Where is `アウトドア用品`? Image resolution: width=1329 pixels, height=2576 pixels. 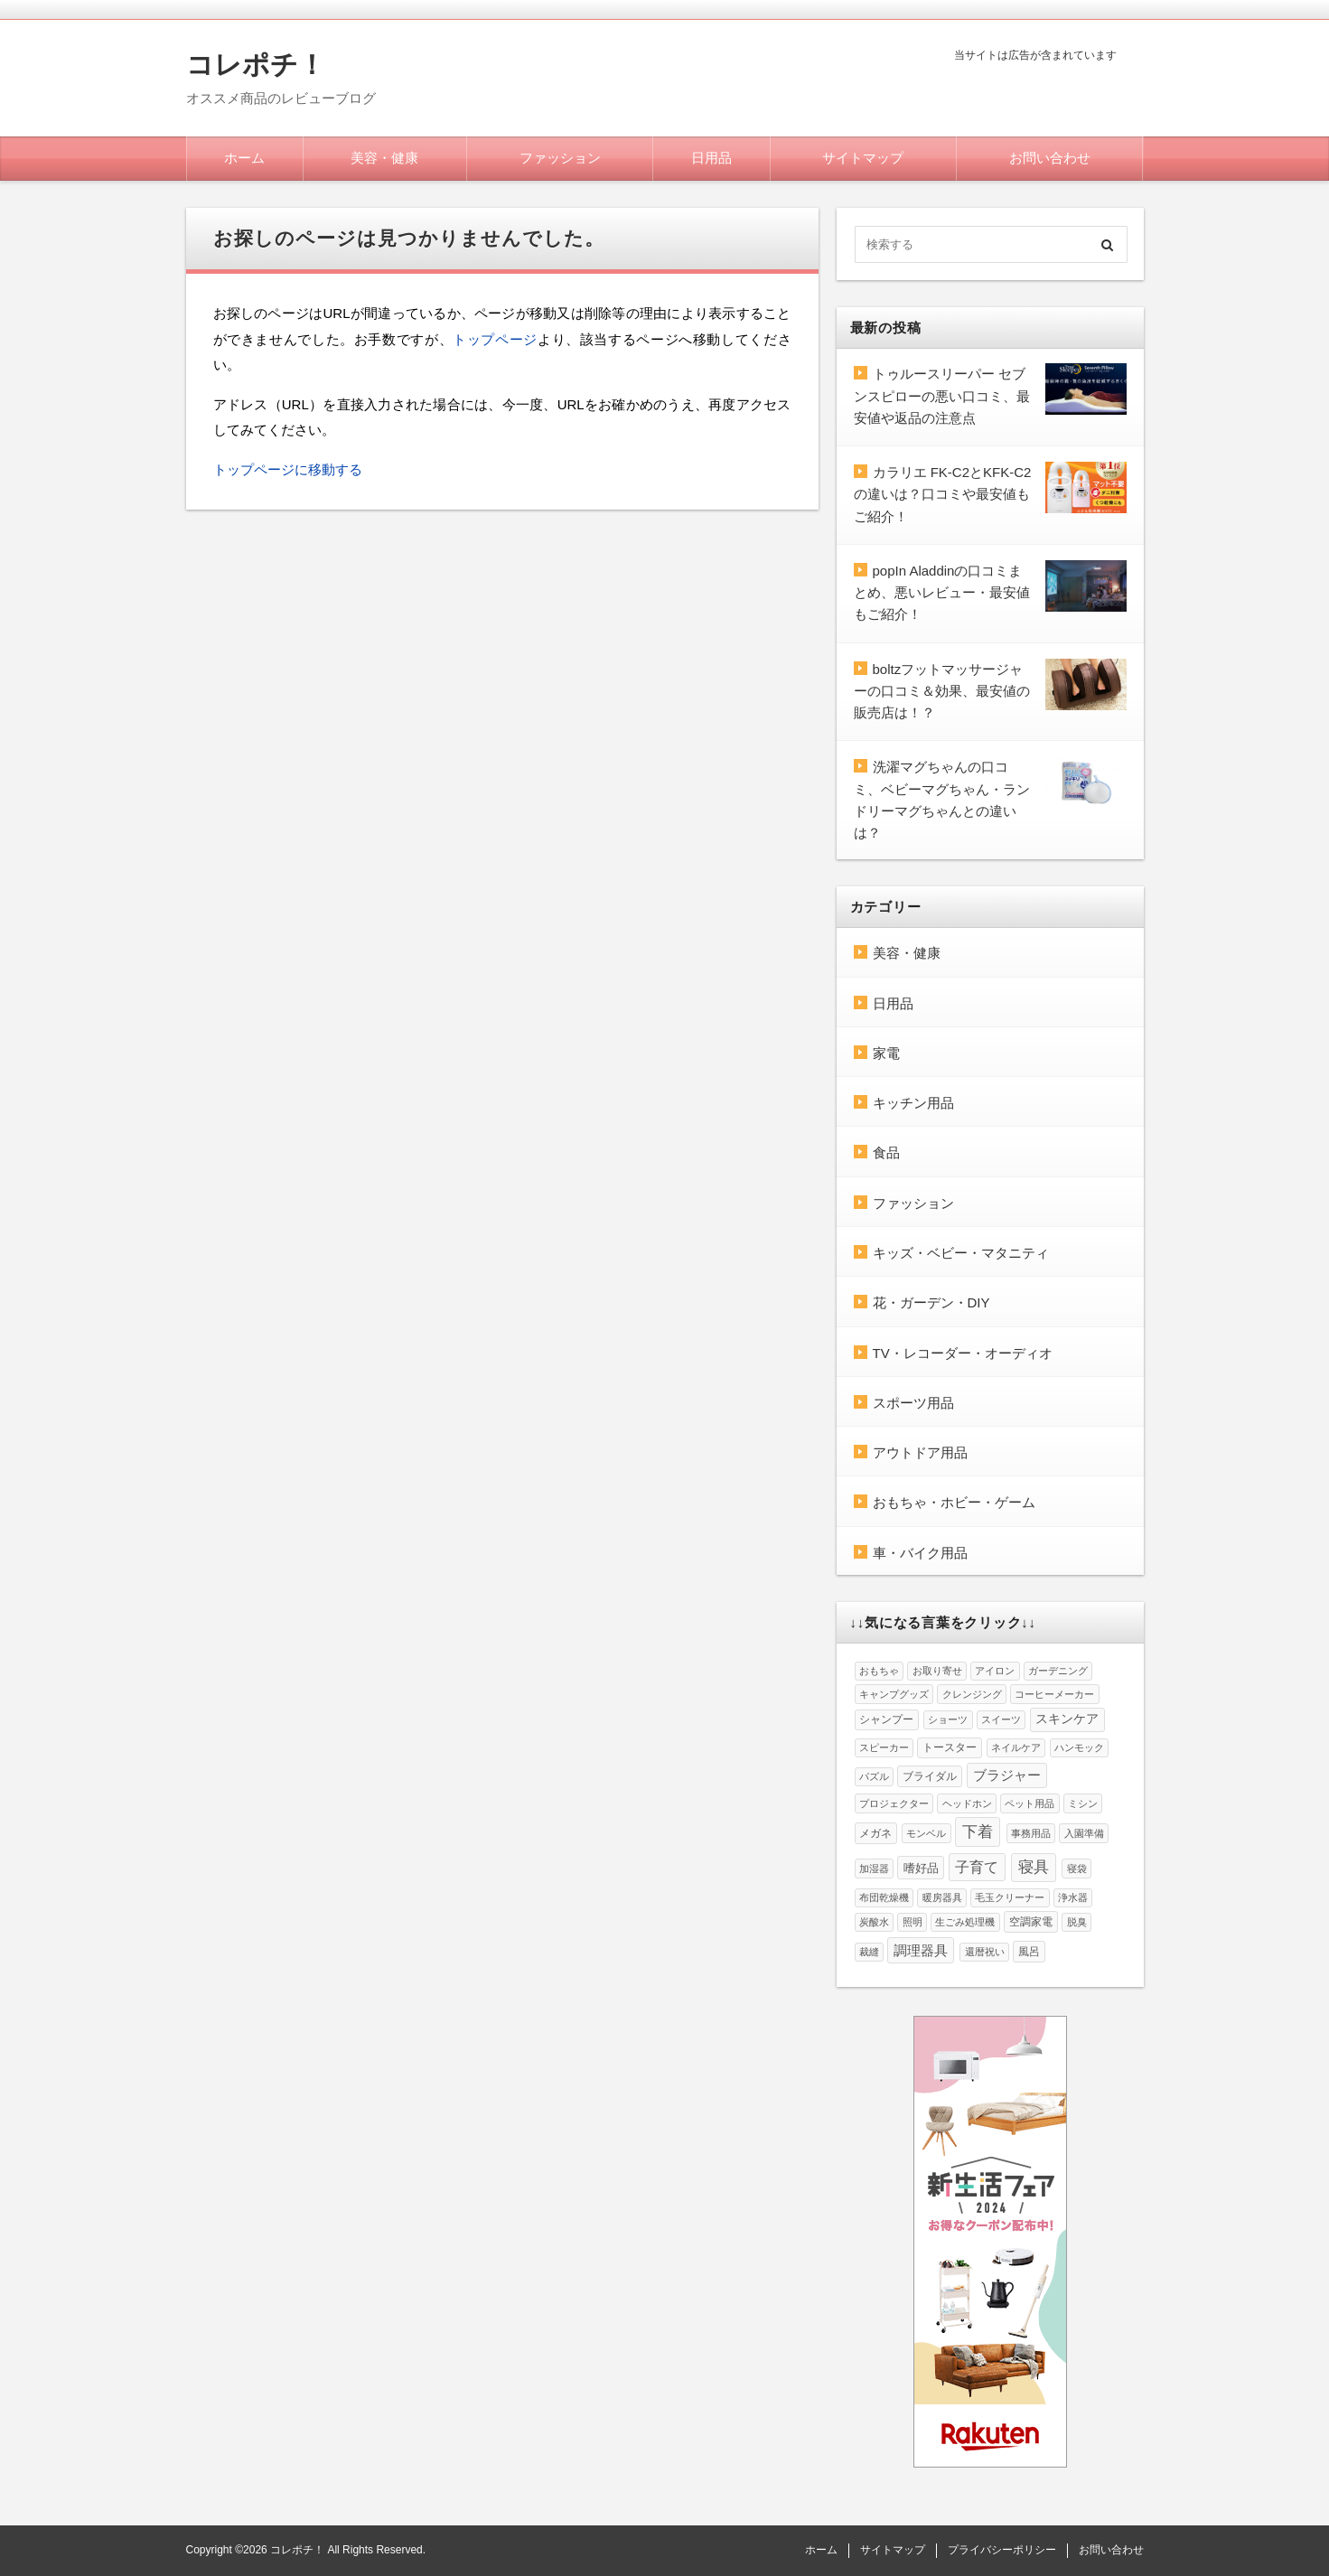 アウトドア用品 is located at coordinates (920, 1452).